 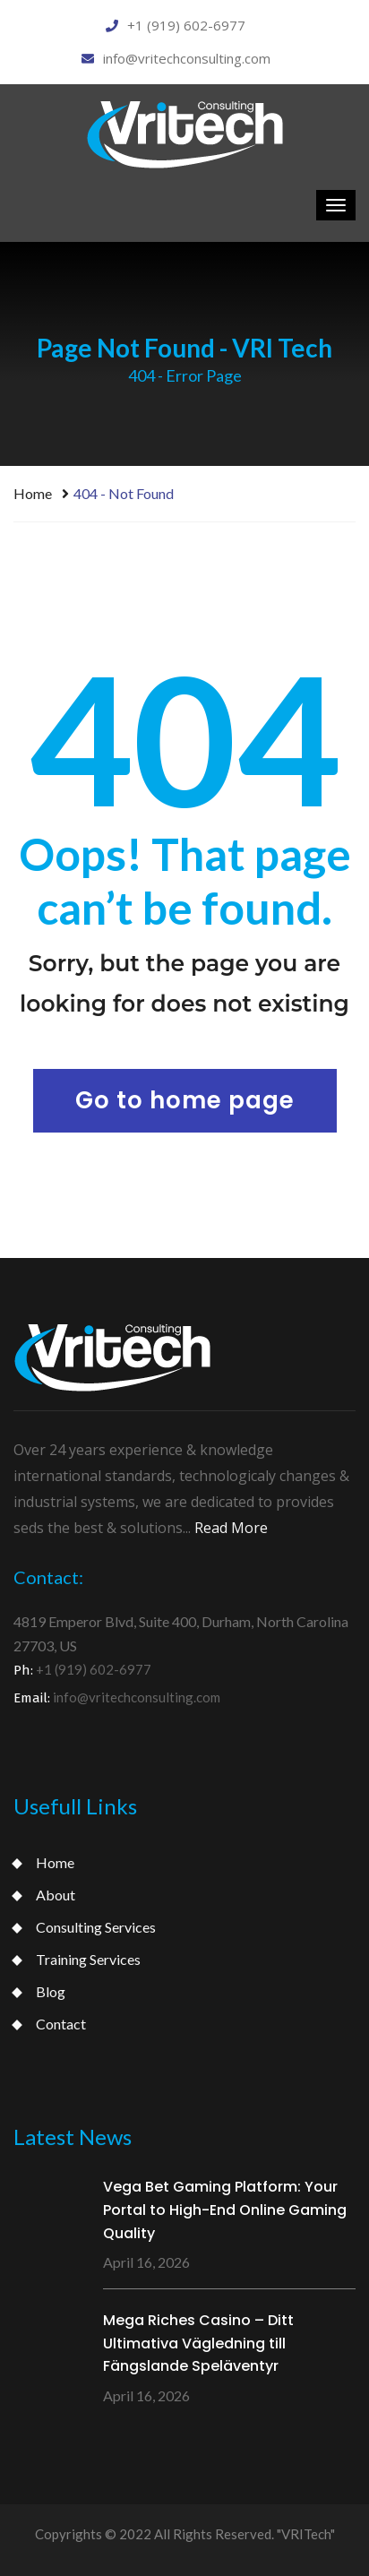 What do you see at coordinates (175, 25) in the screenshot?
I see `+1 (919) 602-6977` at bounding box center [175, 25].